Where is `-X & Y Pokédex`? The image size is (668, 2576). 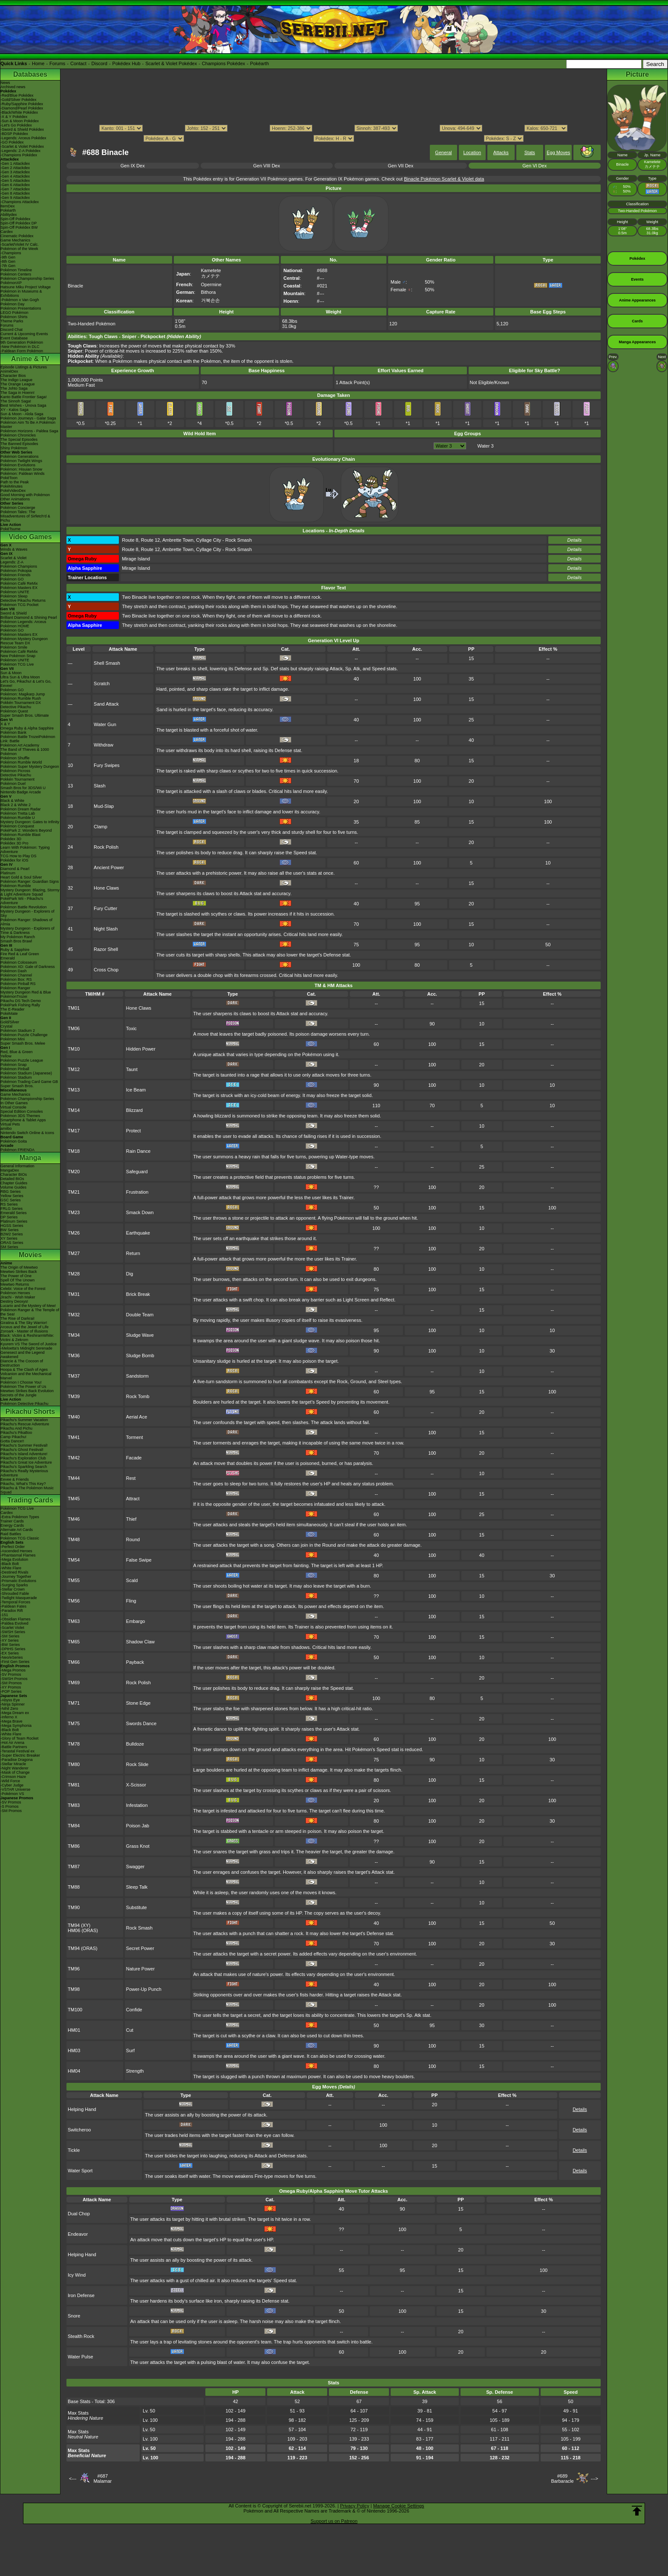
-X & Y Pokédex is located at coordinates (13, 117).